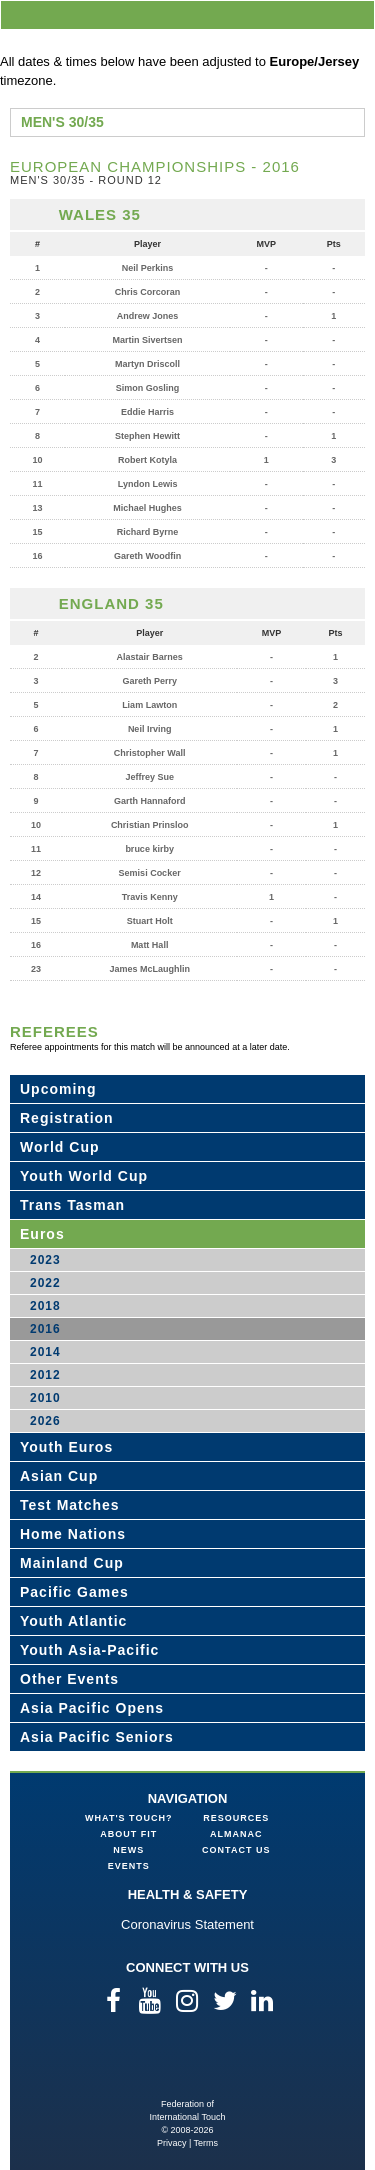 The width and height of the screenshot is (375, 2170). I want to click on About FIT, so click(128, 1834).